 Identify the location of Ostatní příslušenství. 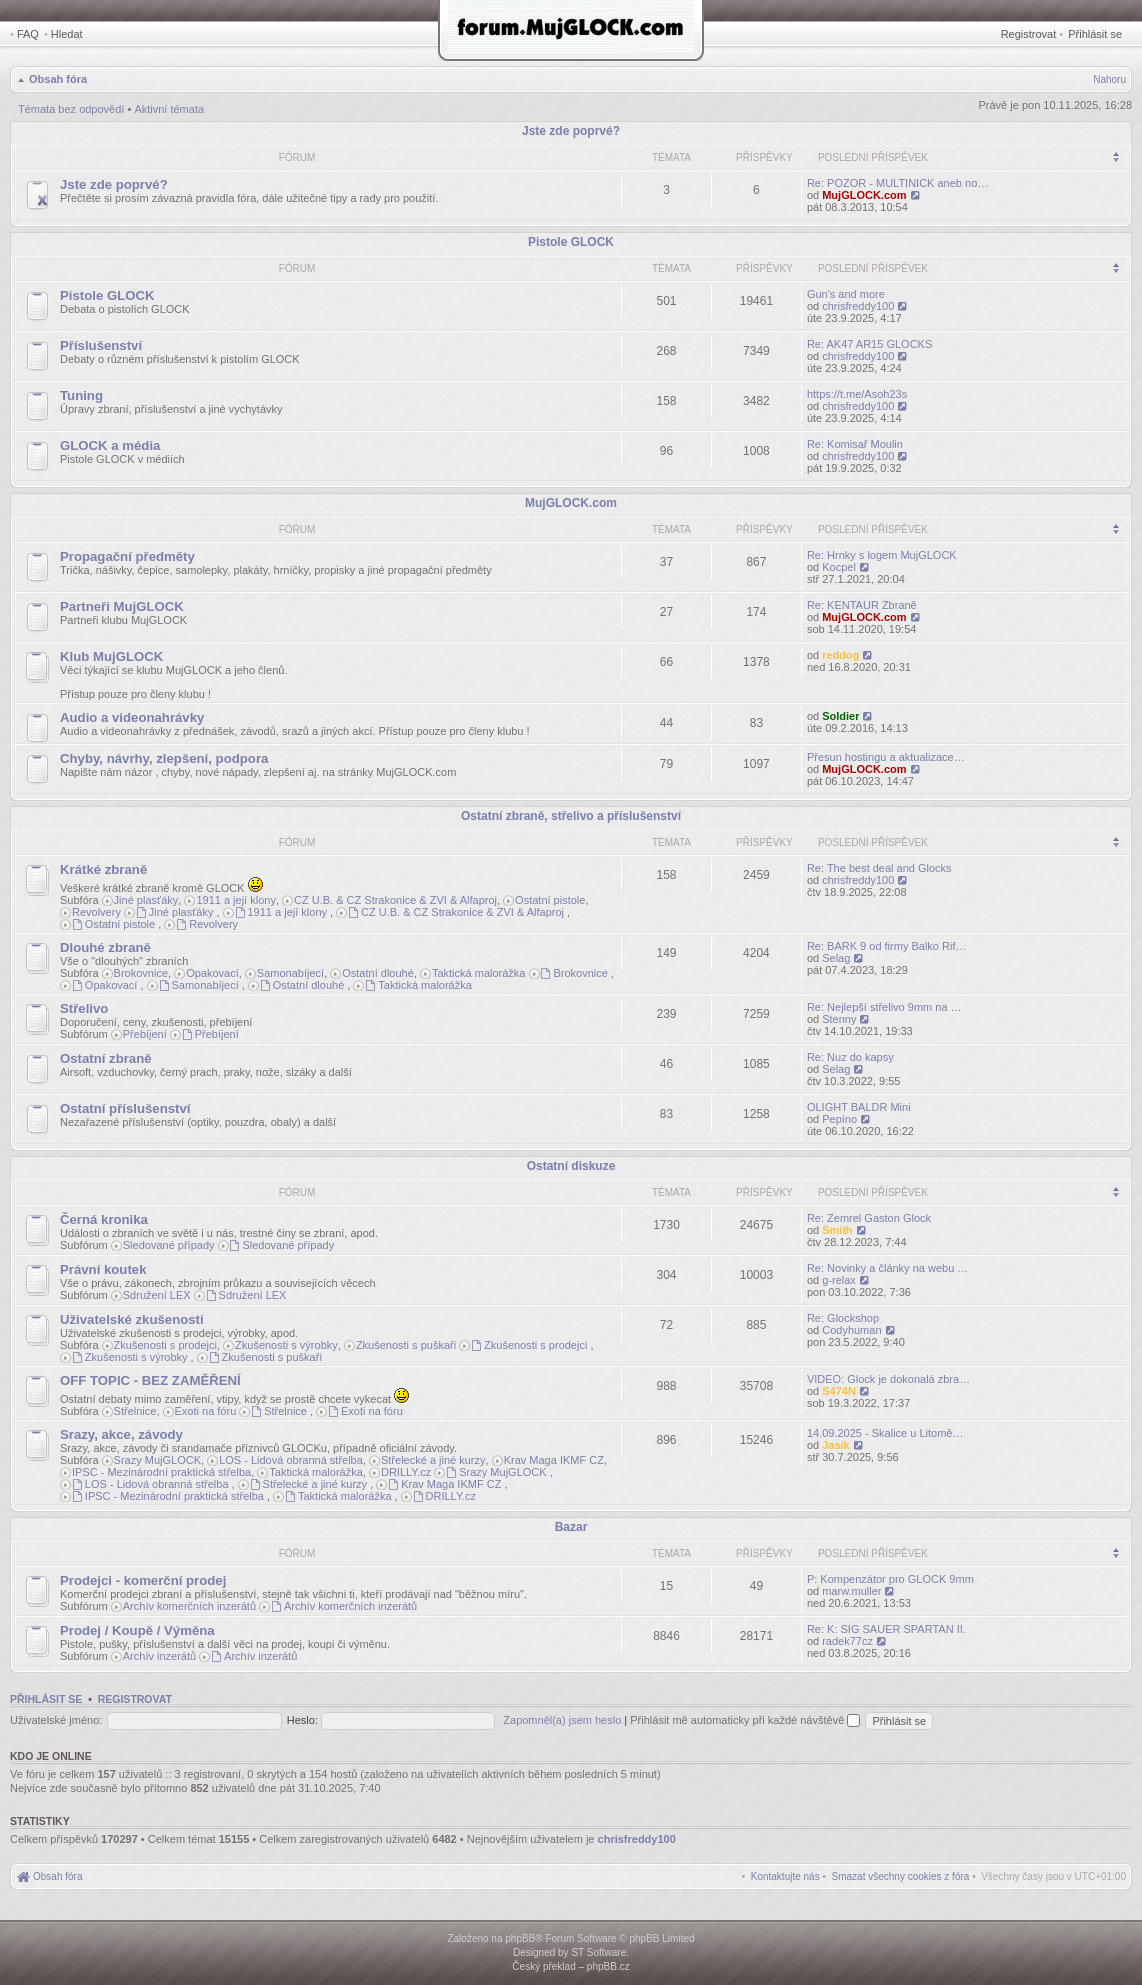
(125, 1108).